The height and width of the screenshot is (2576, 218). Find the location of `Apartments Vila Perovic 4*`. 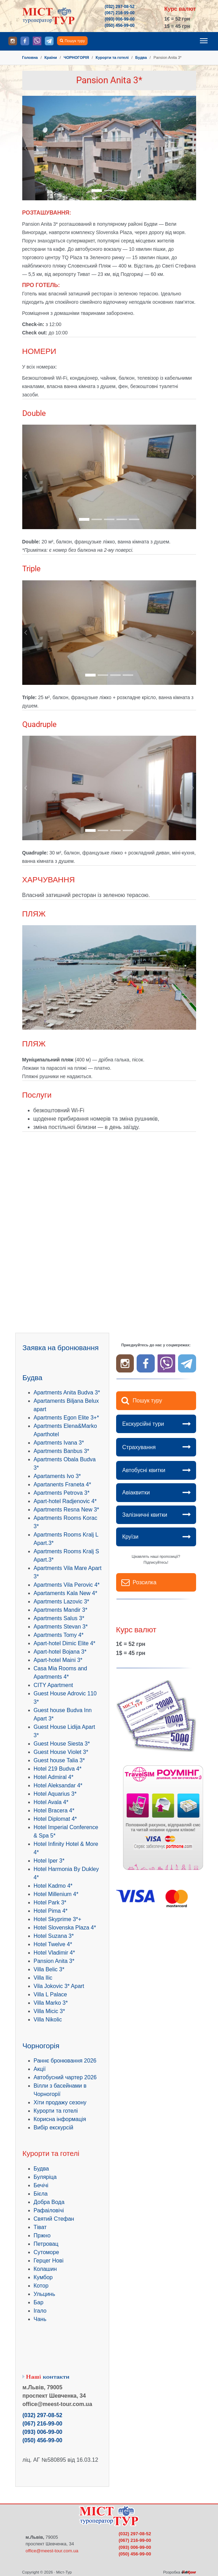

Apartments Vila Perovic 4* is located at coordinates (67, 1585).